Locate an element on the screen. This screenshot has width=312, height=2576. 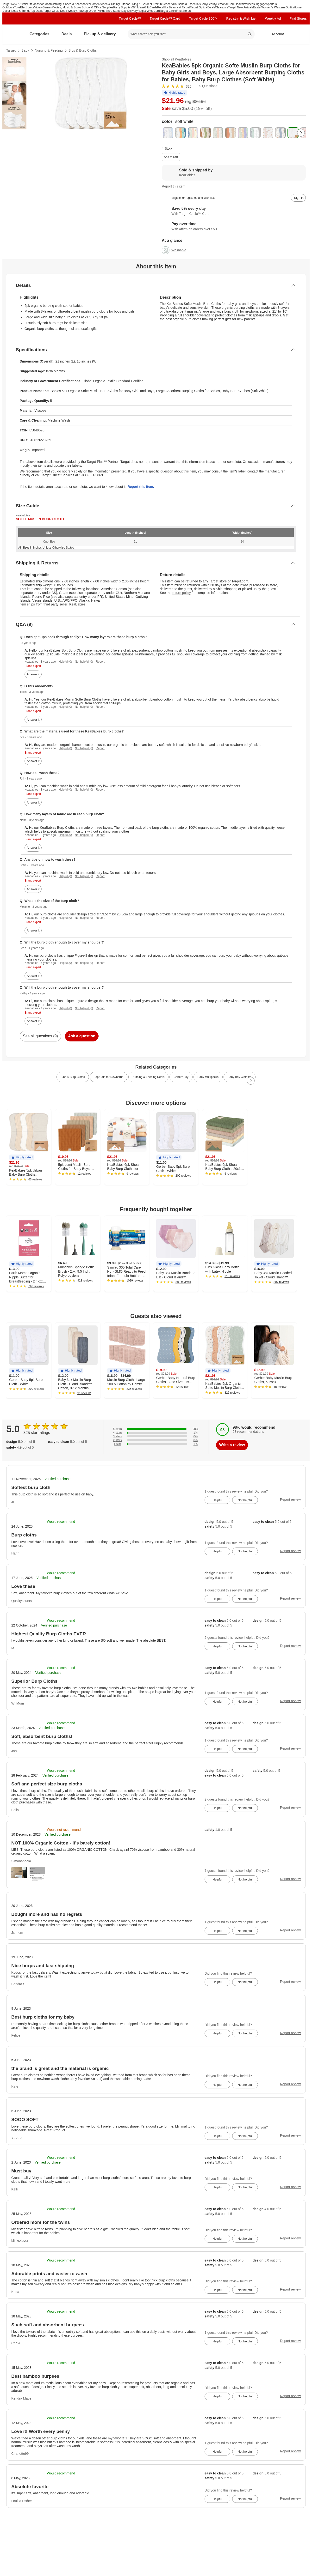
Find Stores is located at coordinates (183, 10).